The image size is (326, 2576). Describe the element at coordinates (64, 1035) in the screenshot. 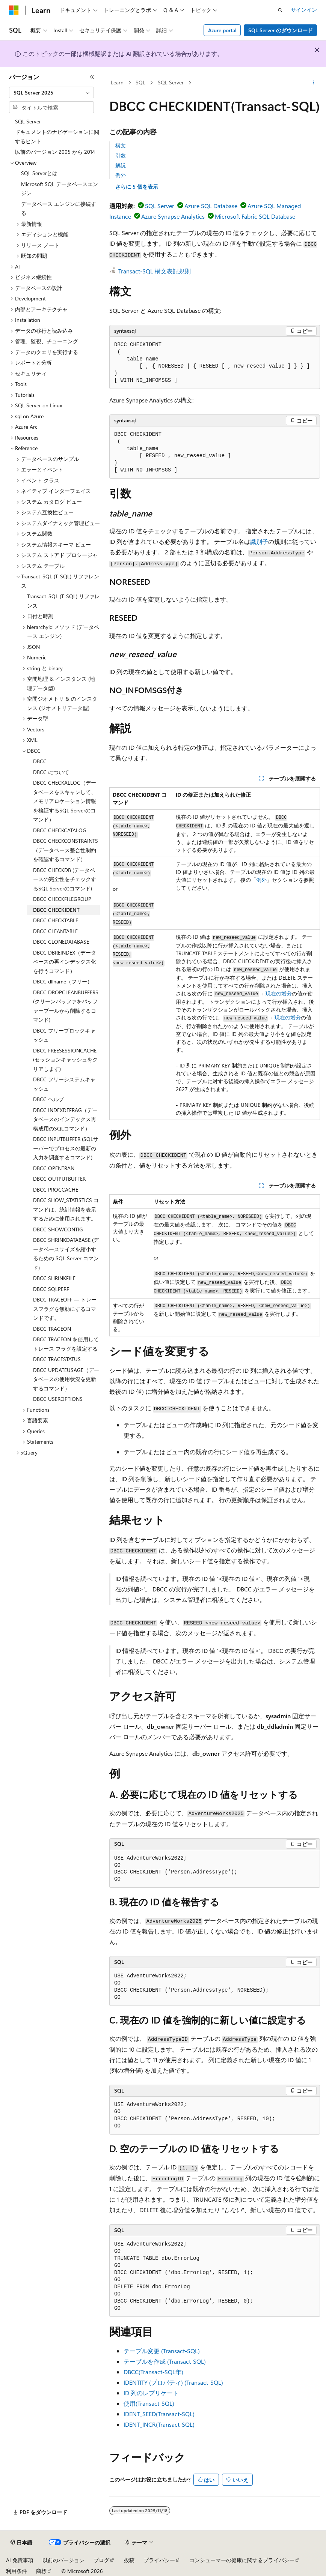

I see `DBCC フリープロックキャッシュ [treeitem]` at that location.